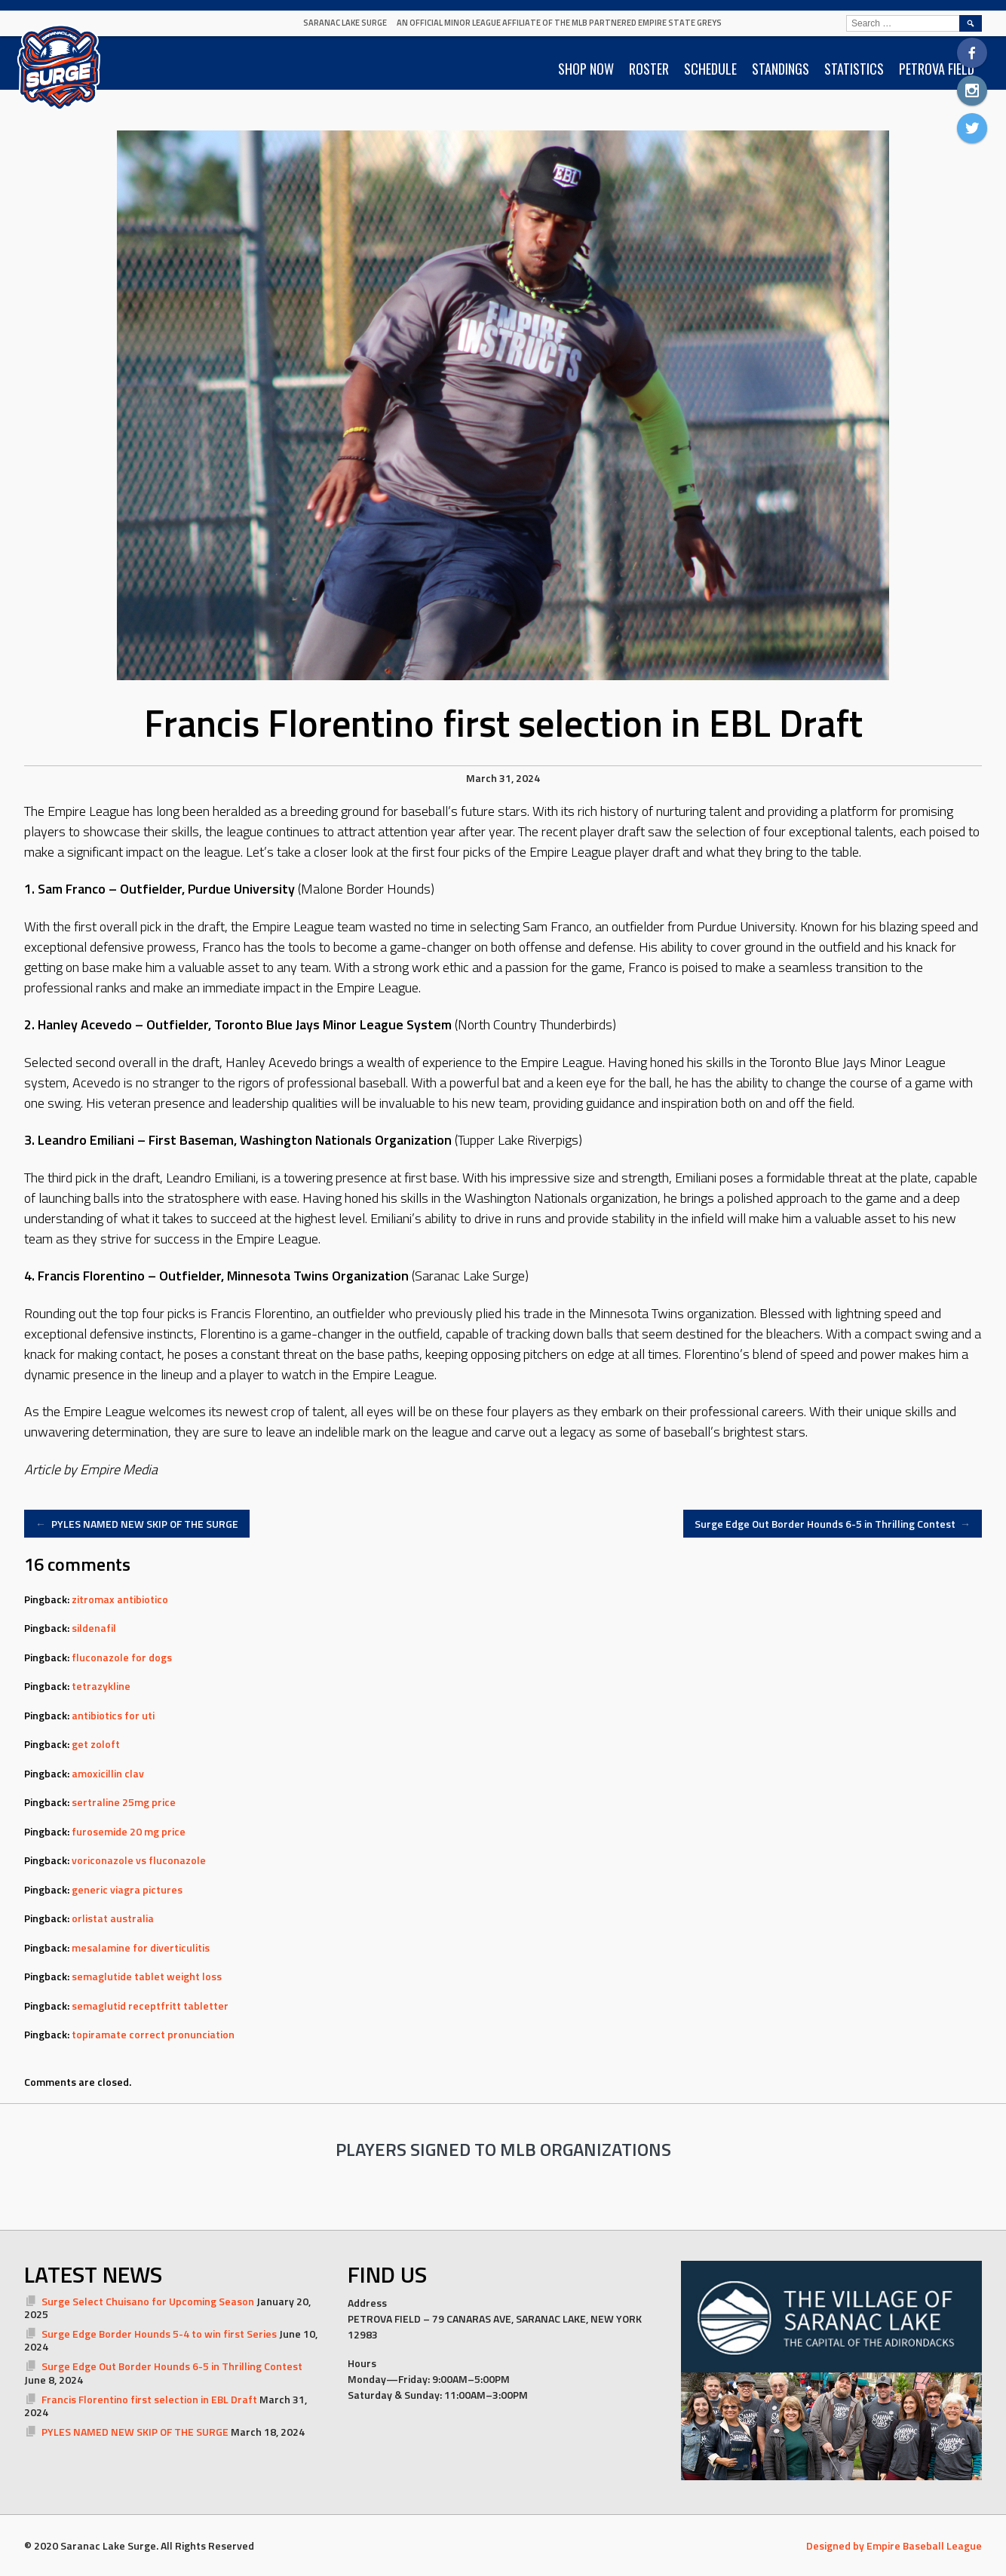 The height and width of the screenshot is (2576, 1006). Describe the element at coordinates (649, 68) in the screenshot. I see `ROSTER` at that location.